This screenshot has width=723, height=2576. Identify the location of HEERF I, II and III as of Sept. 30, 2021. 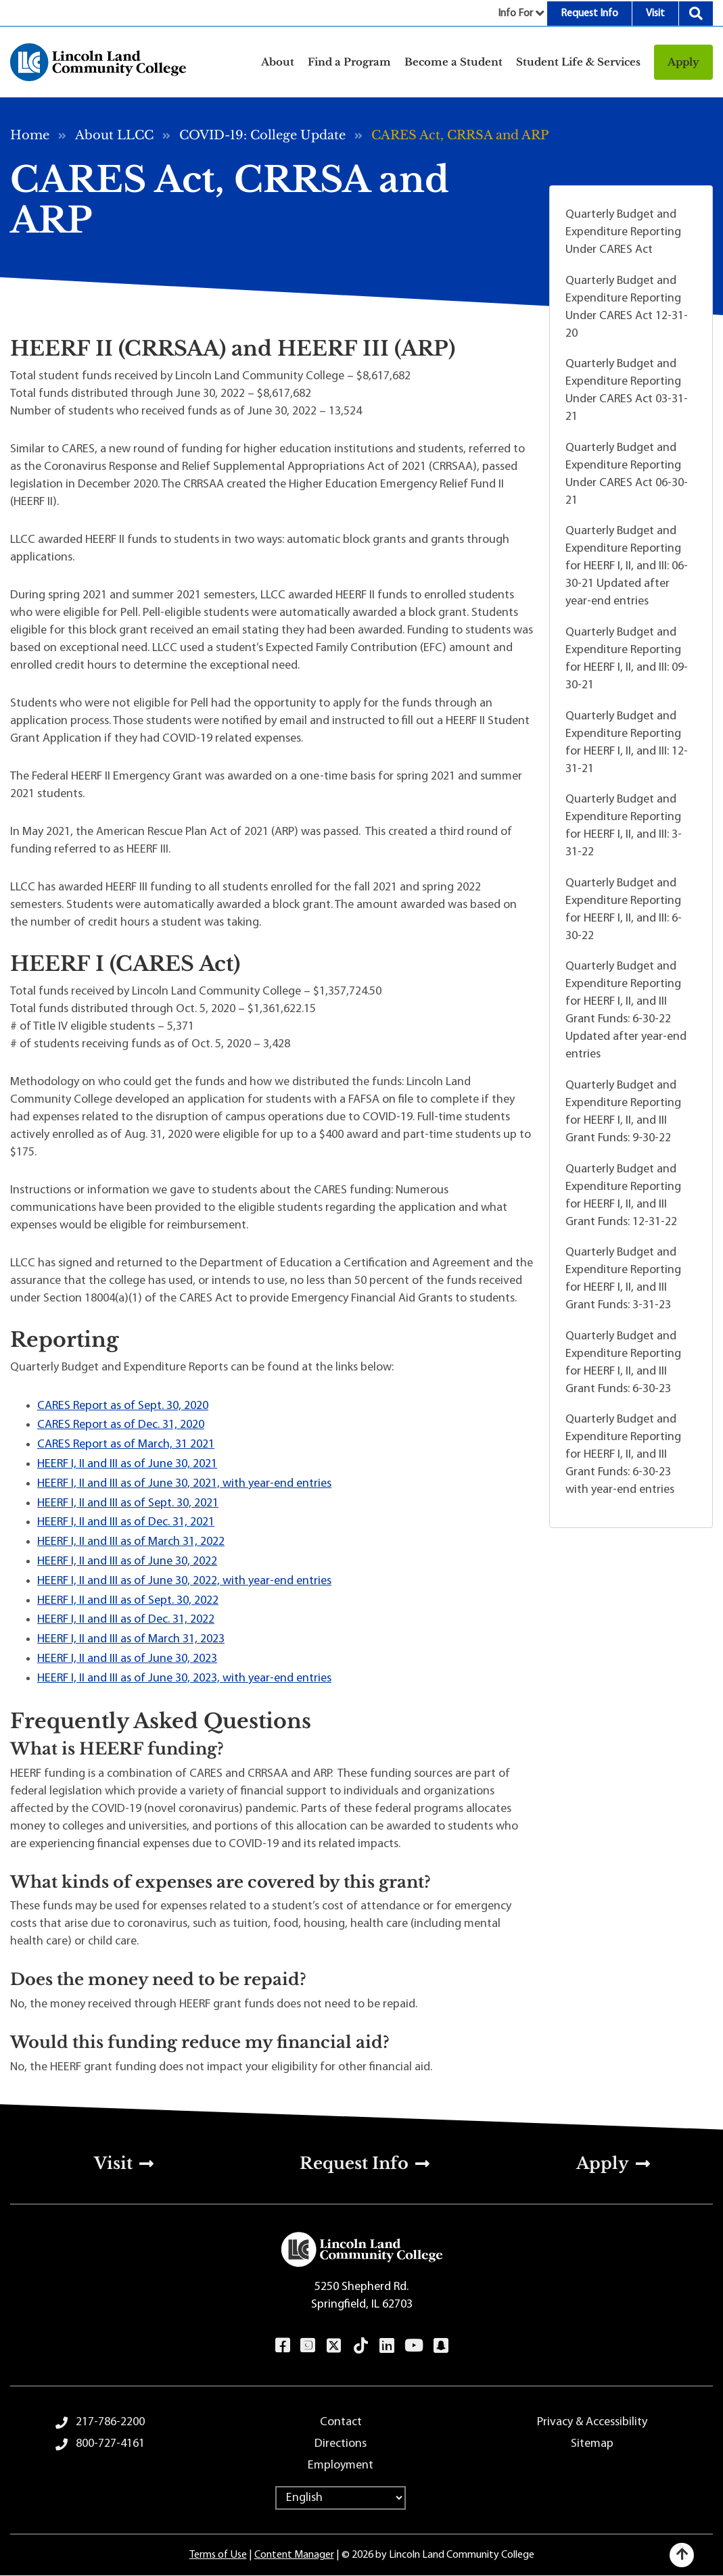
(127, 1503).